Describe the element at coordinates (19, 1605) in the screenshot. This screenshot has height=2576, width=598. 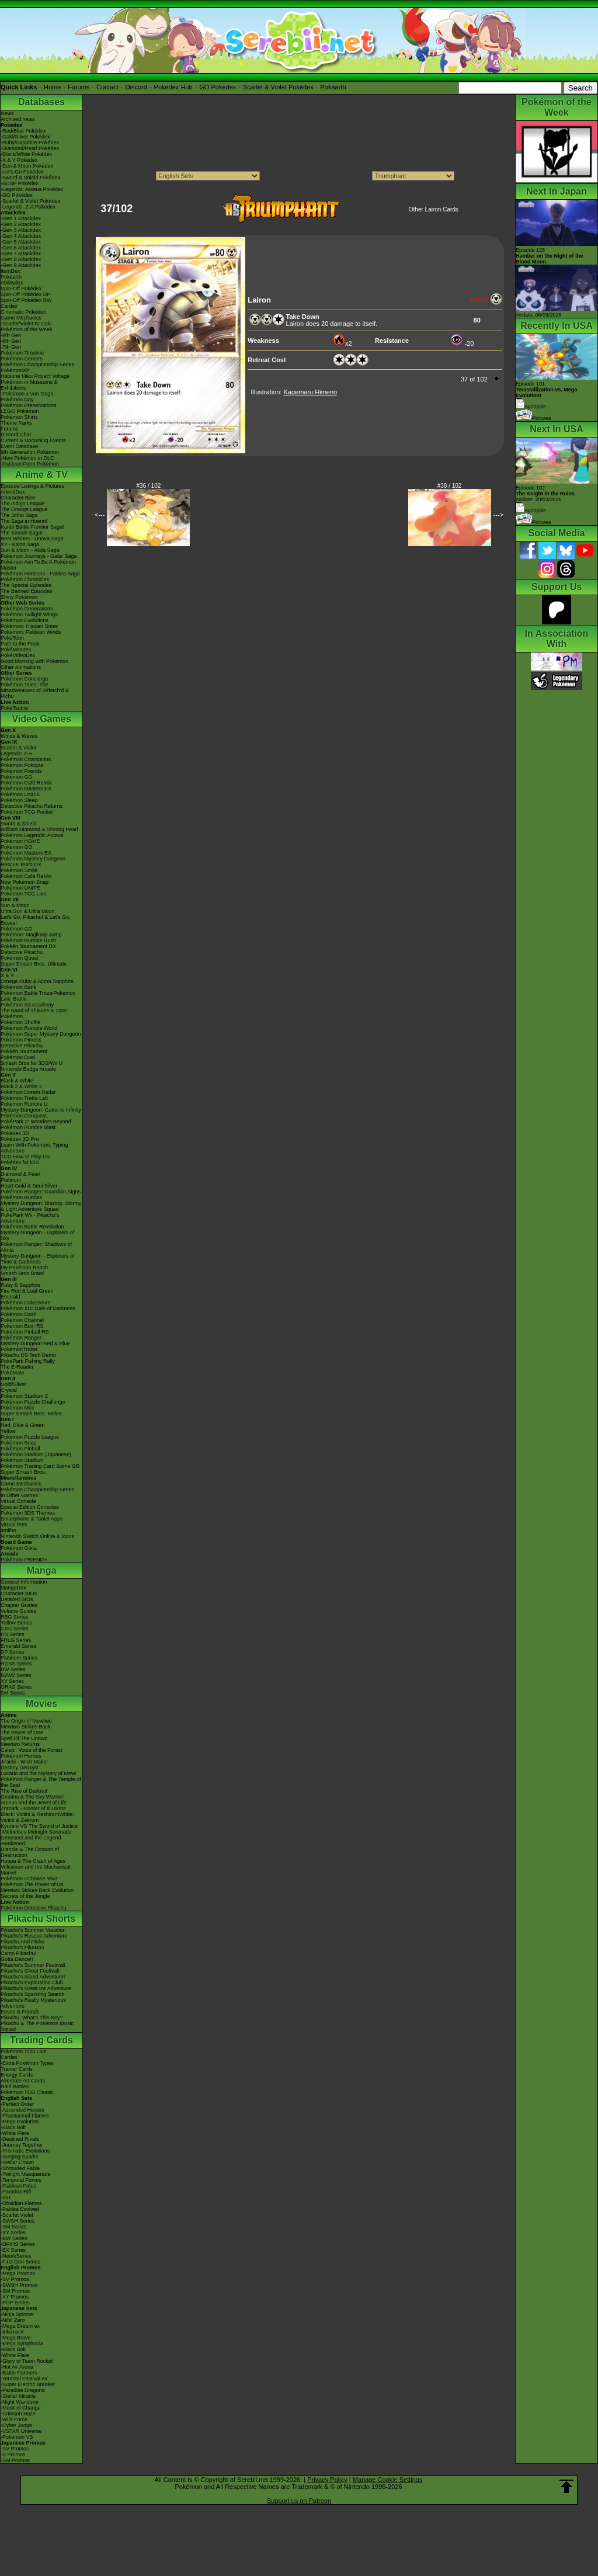
I see `Chapter Guides` at that location.